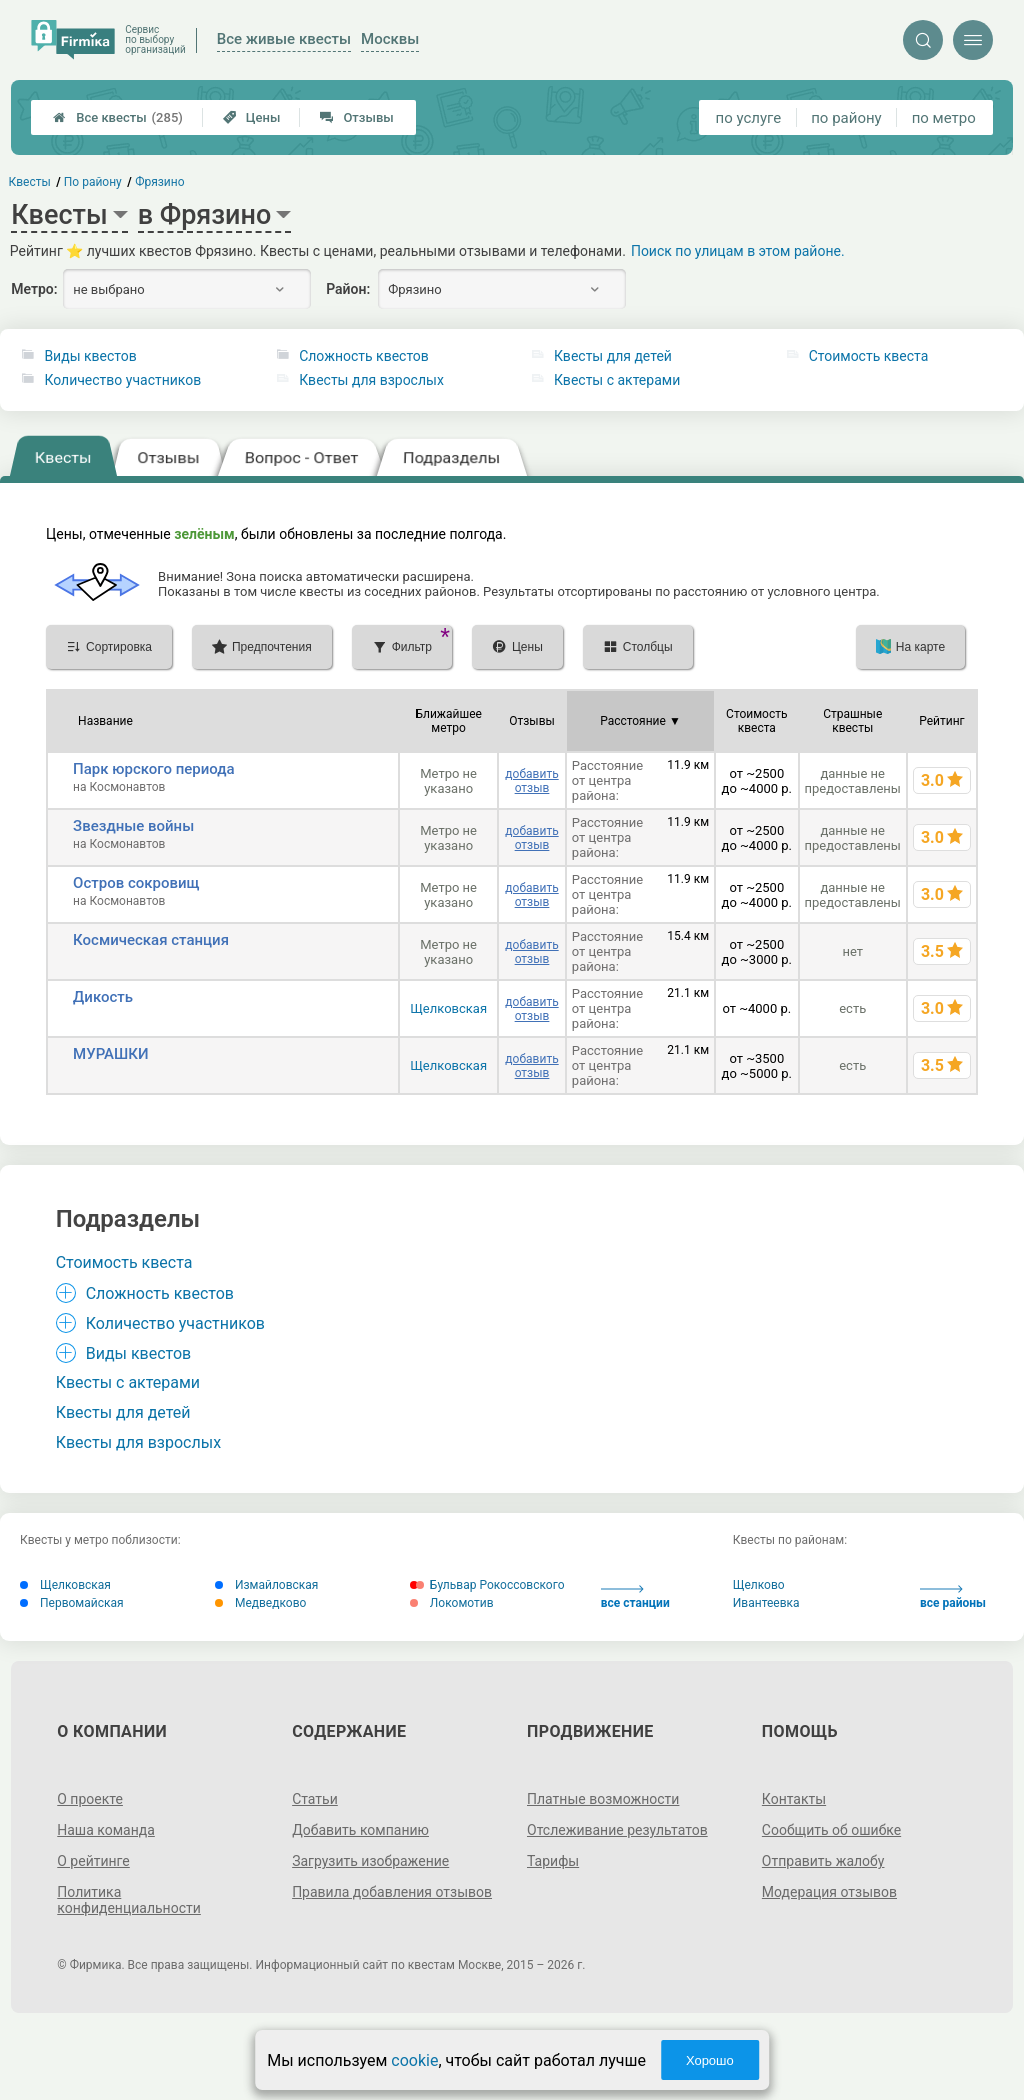  Describe the element at coordinates (738, 251) in the screenshot. I see `Поиск по улицам в этом районе.` at that location.